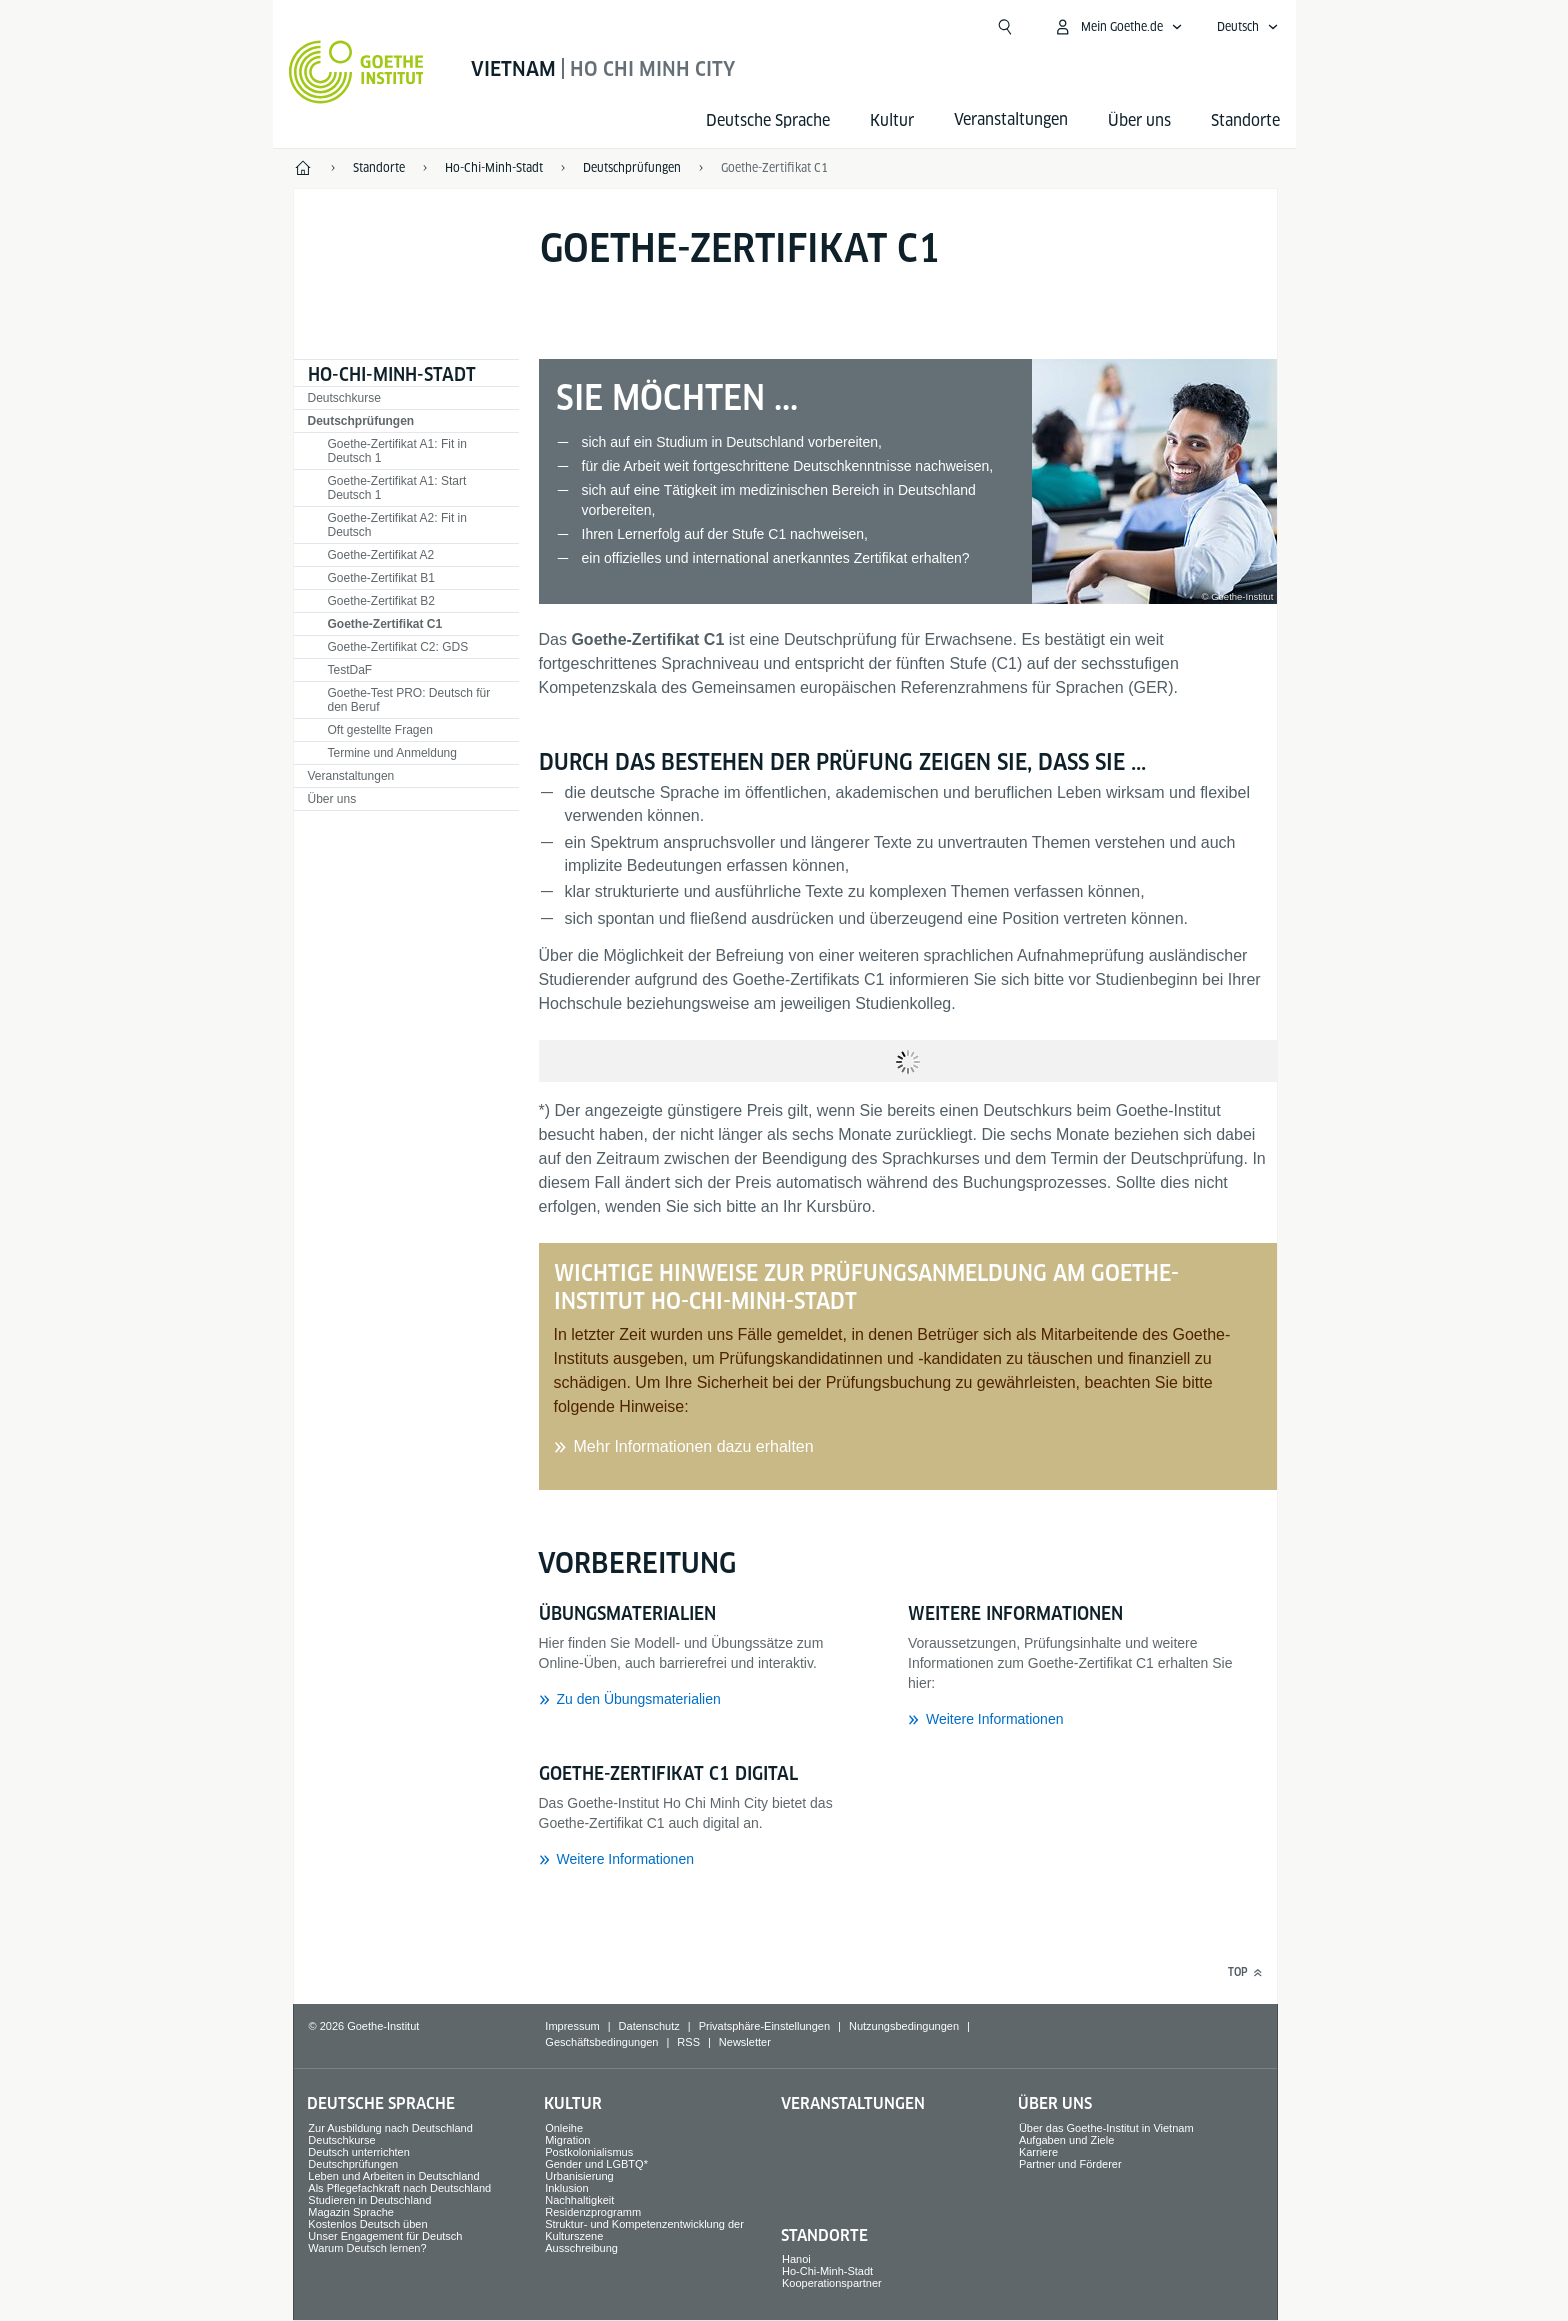  Describe the element at coordinates (579, 2176) in the screenshot. I see `Urbanisierung` at that location.